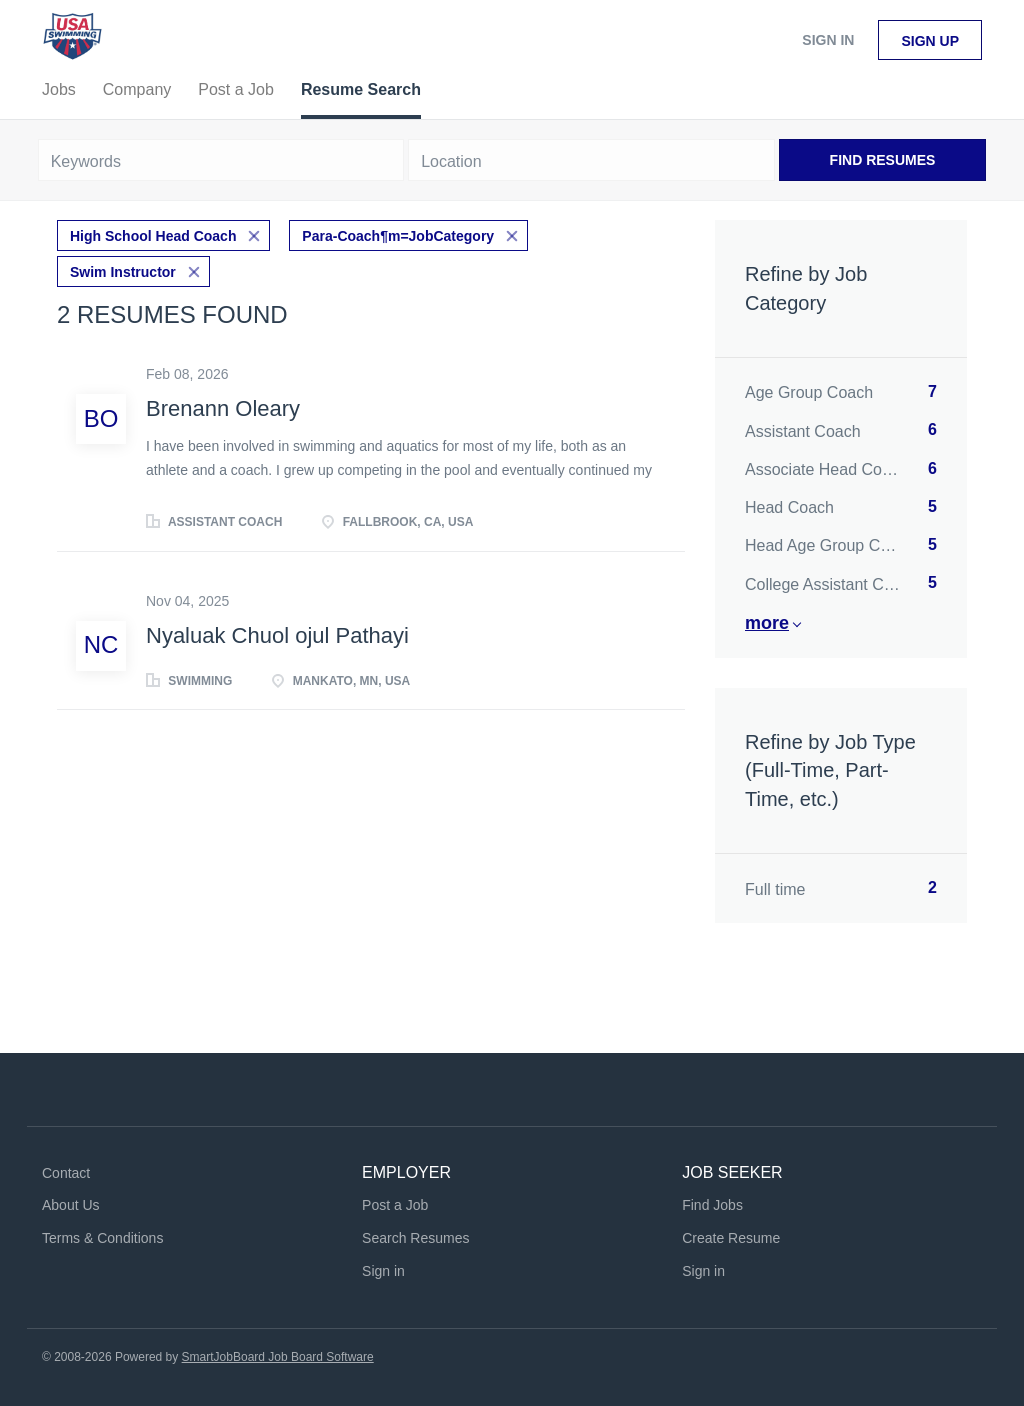 Image resolution: width=1024 pixels, height=1406 pixels. What do you see at coordinates (277, 635) in the screenshot?
I see `Nyaluak Chuol ojul Pathayi` at bounding box center [277, 635].